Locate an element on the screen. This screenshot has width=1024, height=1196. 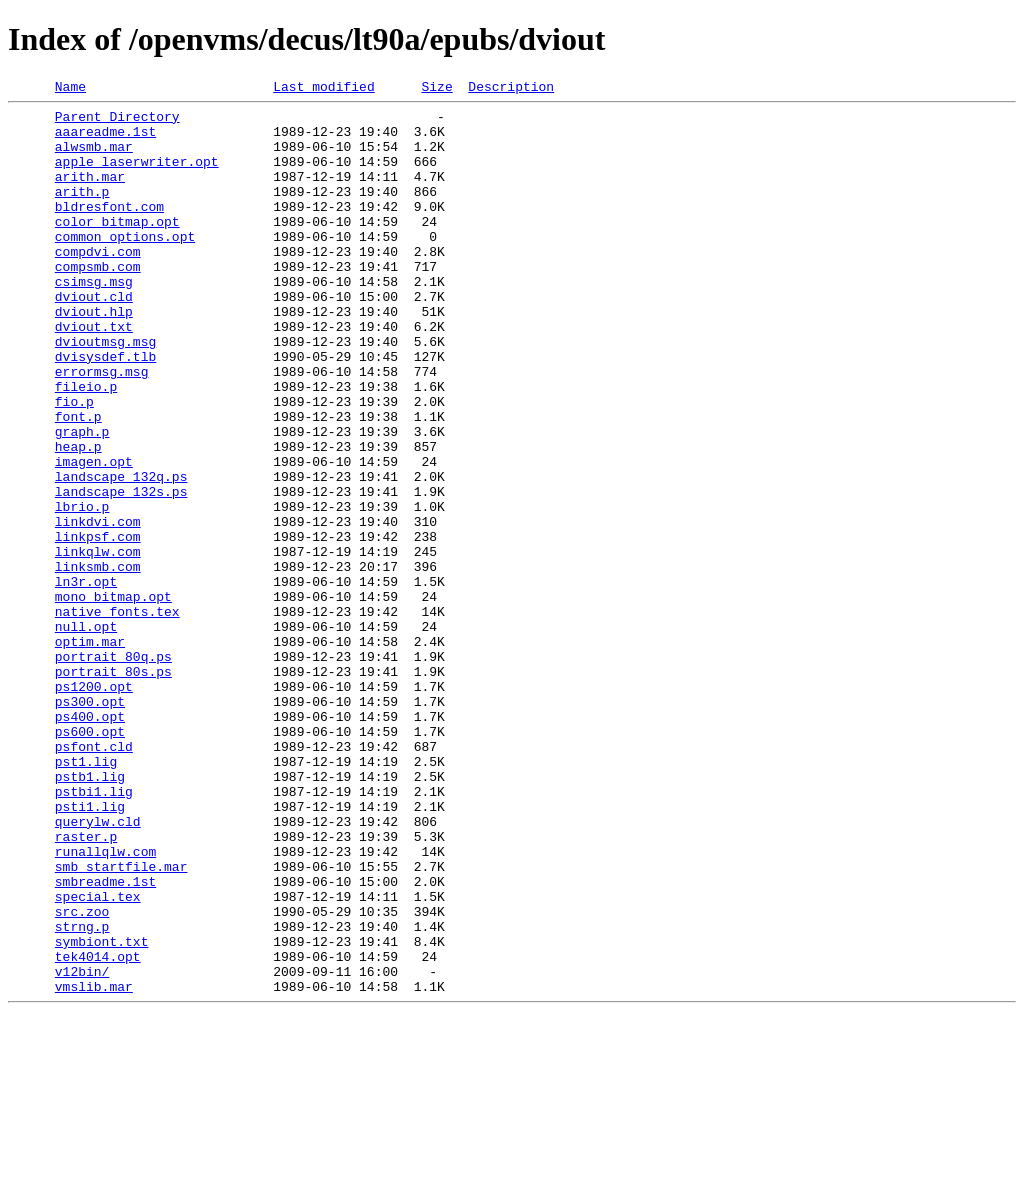
Parent Directory is located at coordinates (117, 122).